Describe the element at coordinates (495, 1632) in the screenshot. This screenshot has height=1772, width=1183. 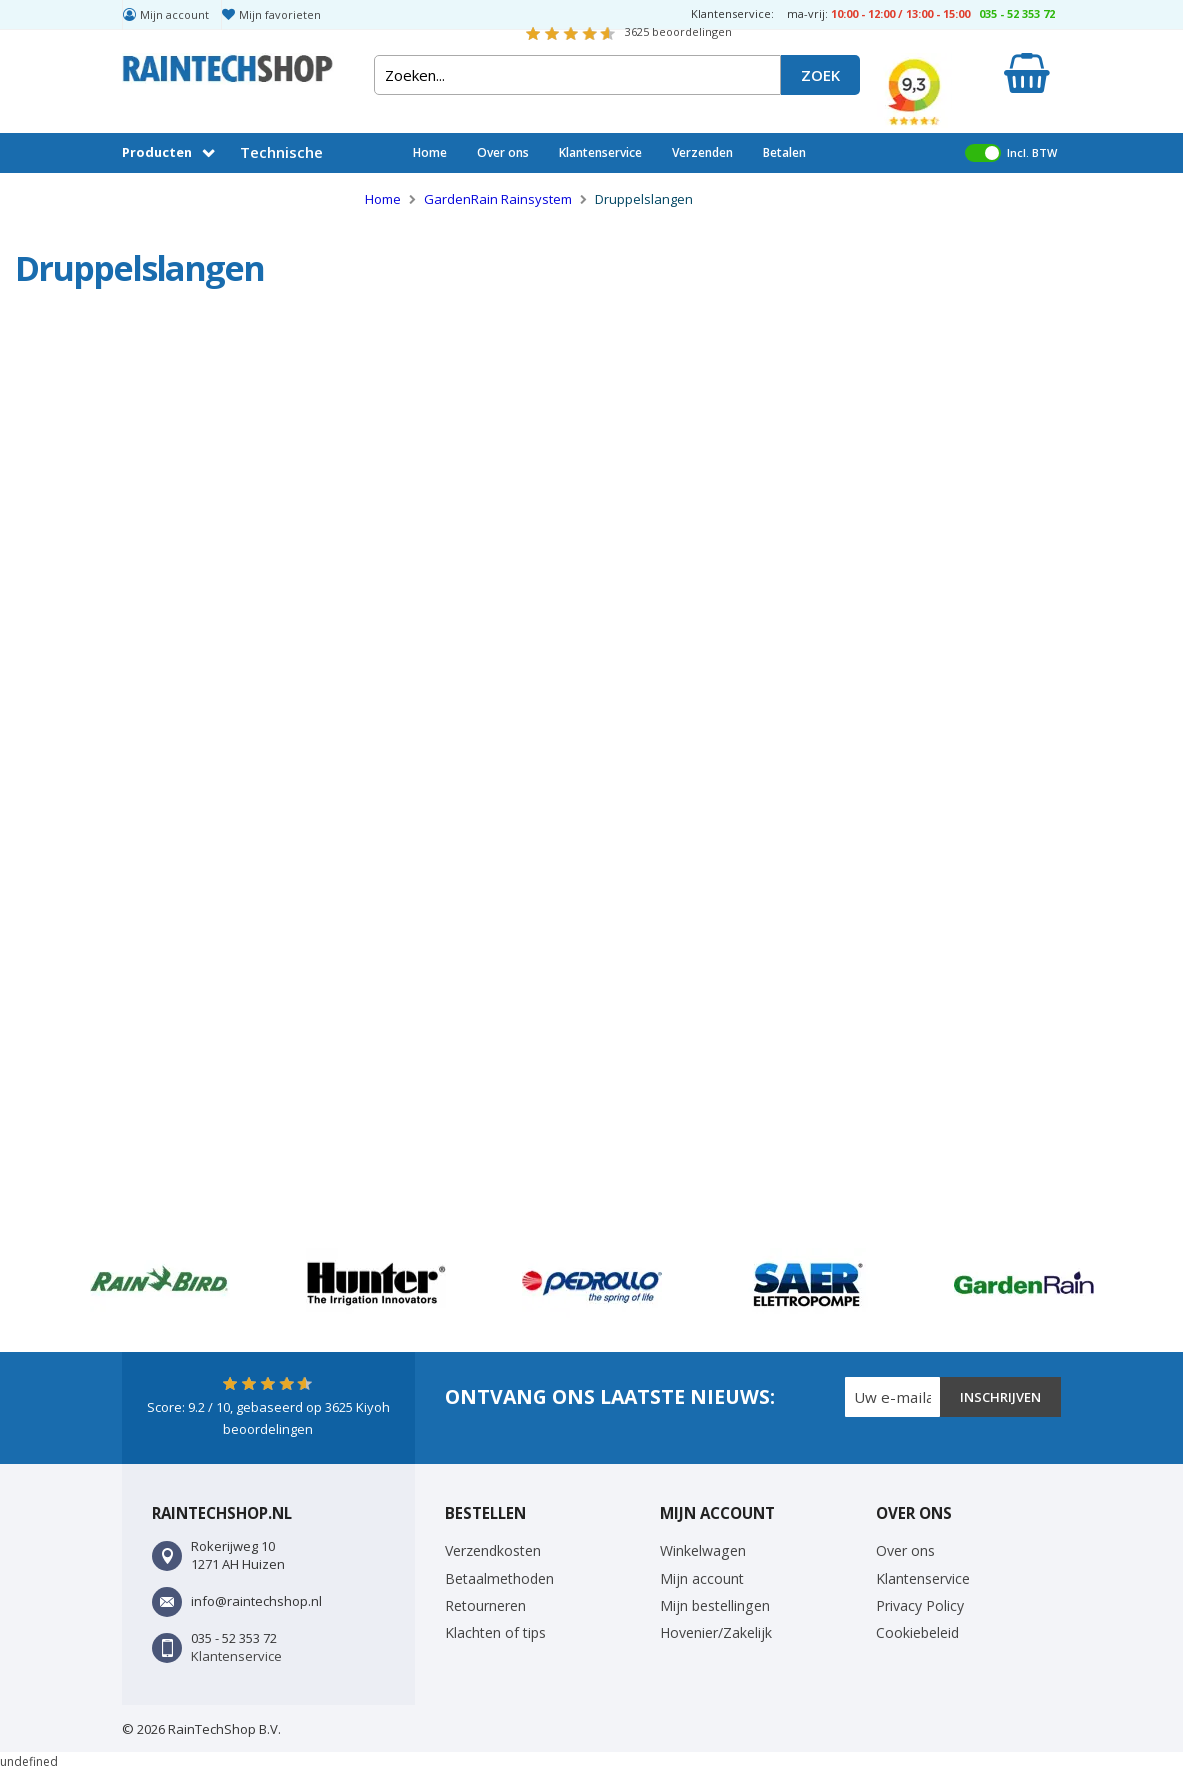
I see `Klachten of tips` at that location.